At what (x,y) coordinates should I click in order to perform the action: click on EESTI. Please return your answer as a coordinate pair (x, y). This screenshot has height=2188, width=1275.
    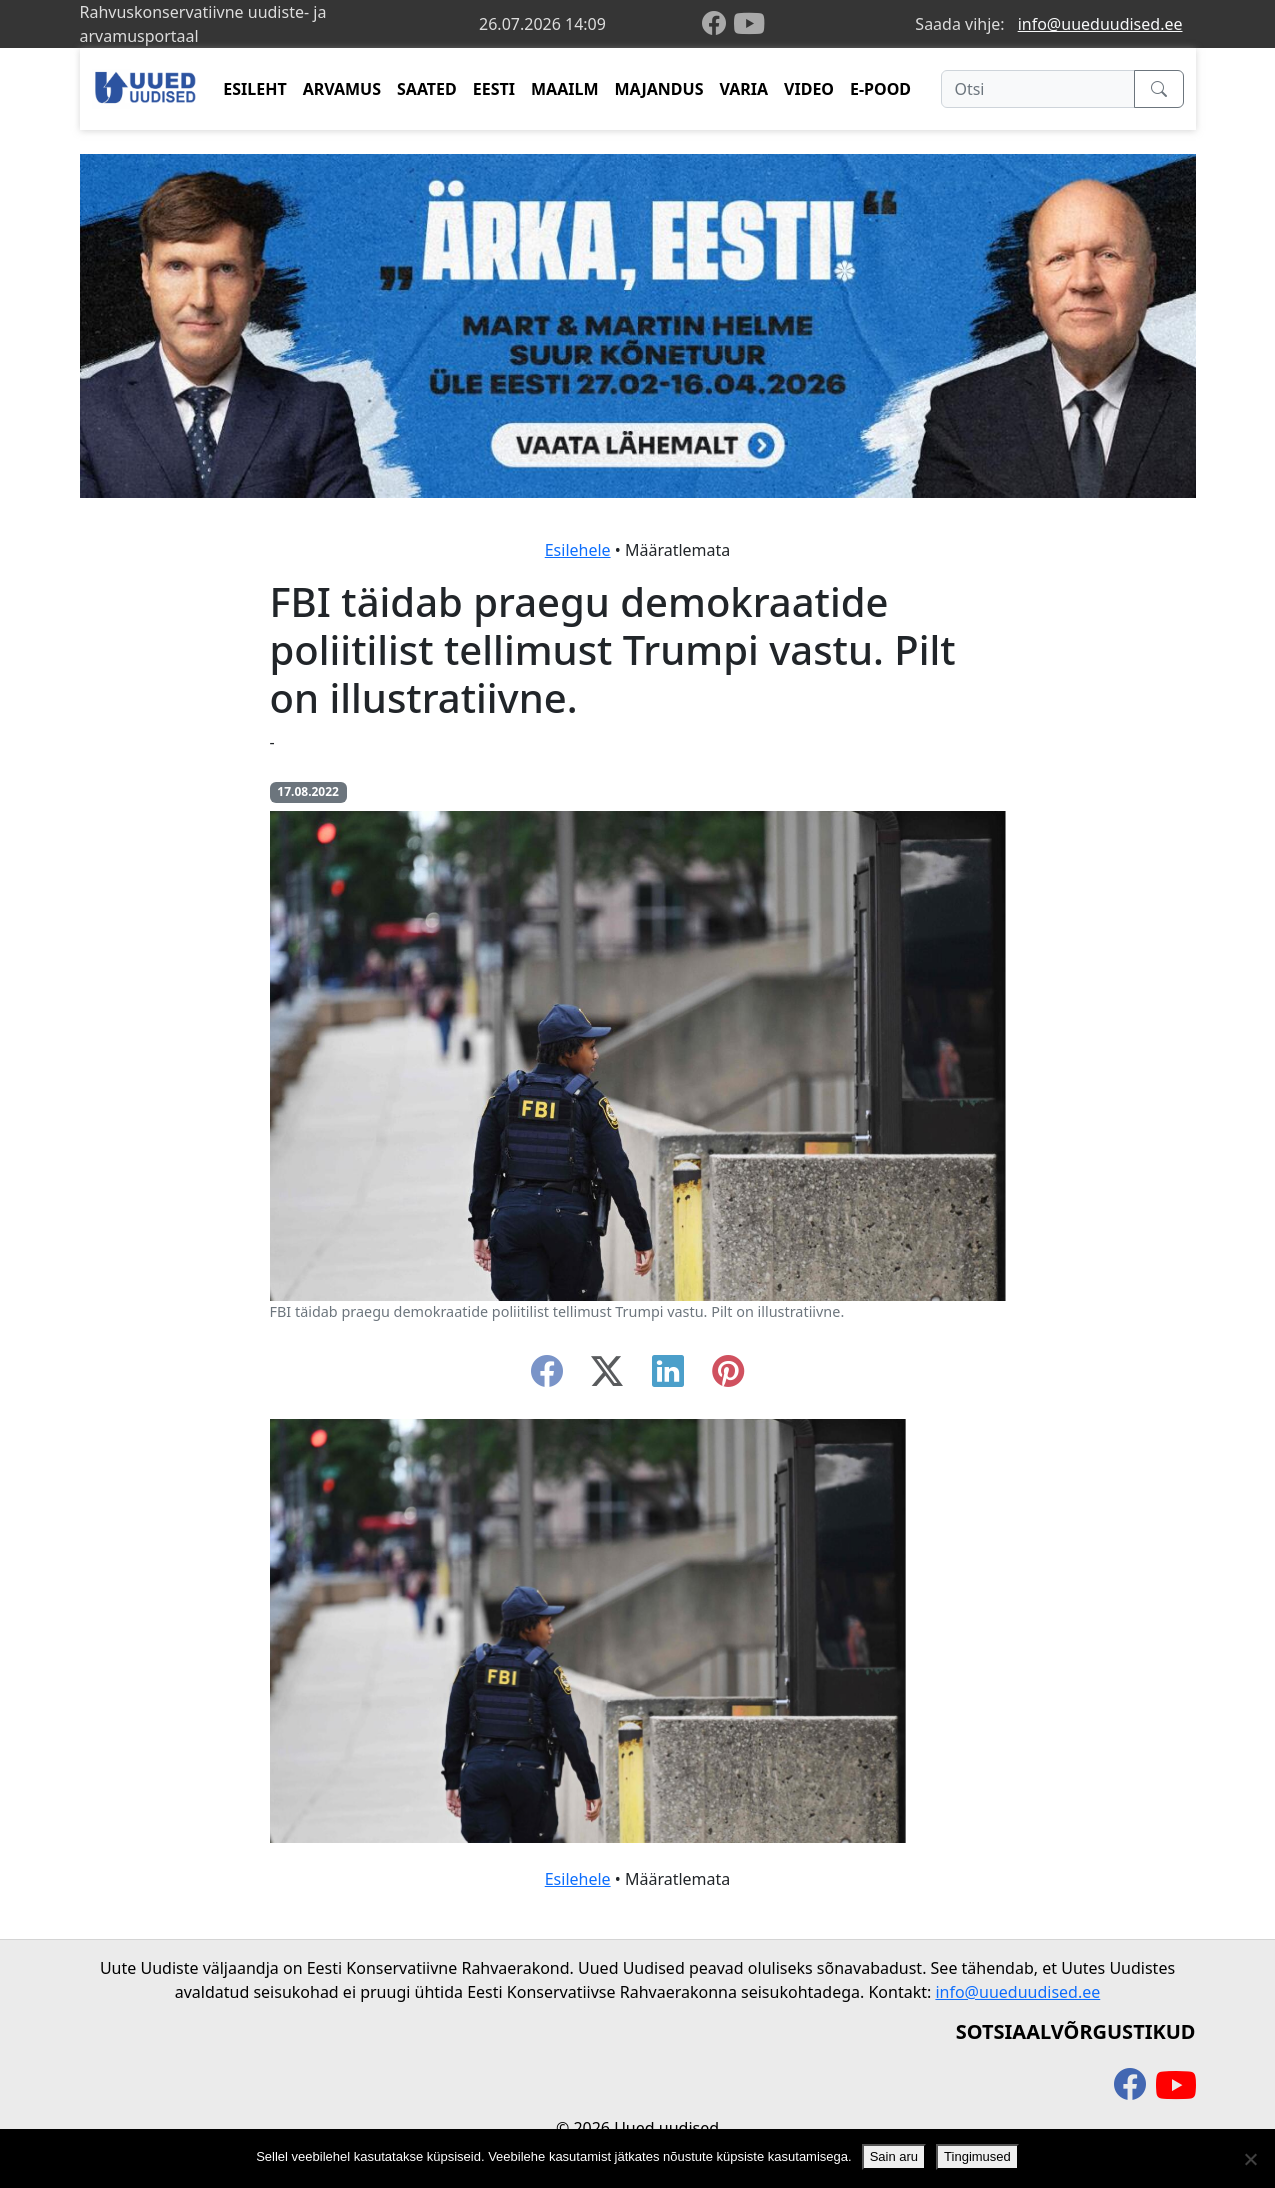
    Looking at the image, I should click on (494, 89).